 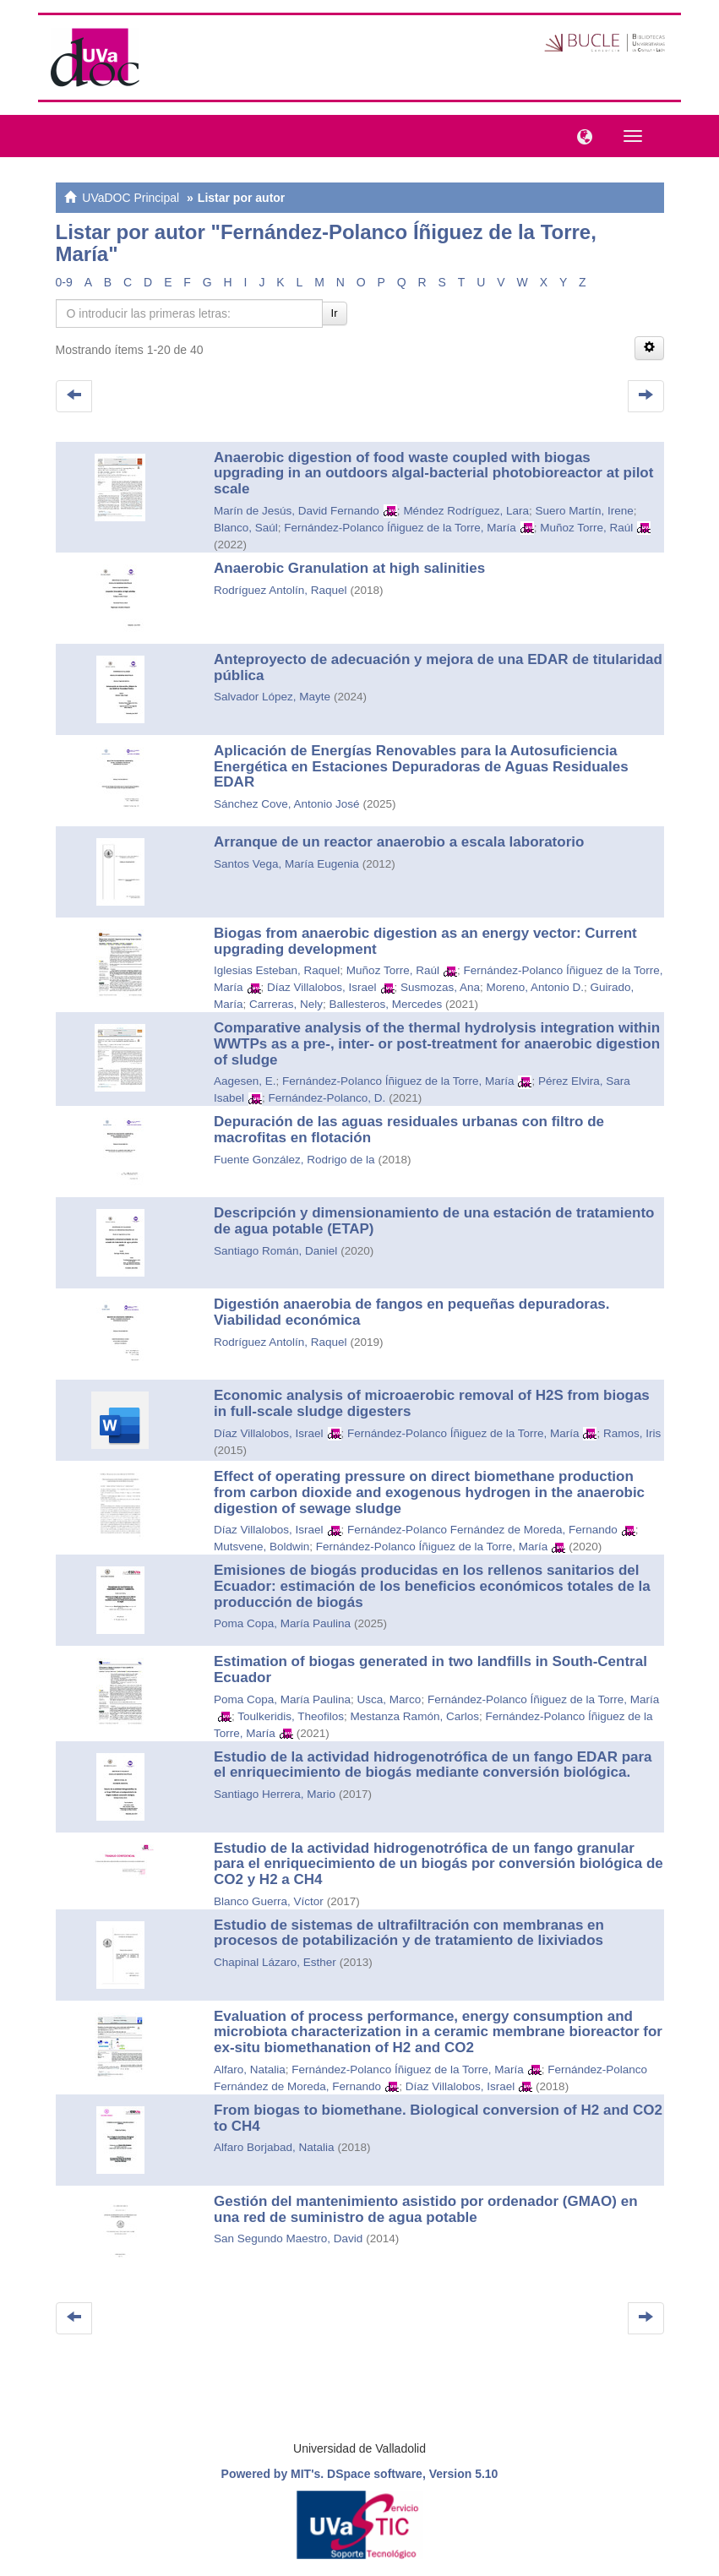 I want to click on Muñoz Torre, Raúl, so click(x=586, y=527).